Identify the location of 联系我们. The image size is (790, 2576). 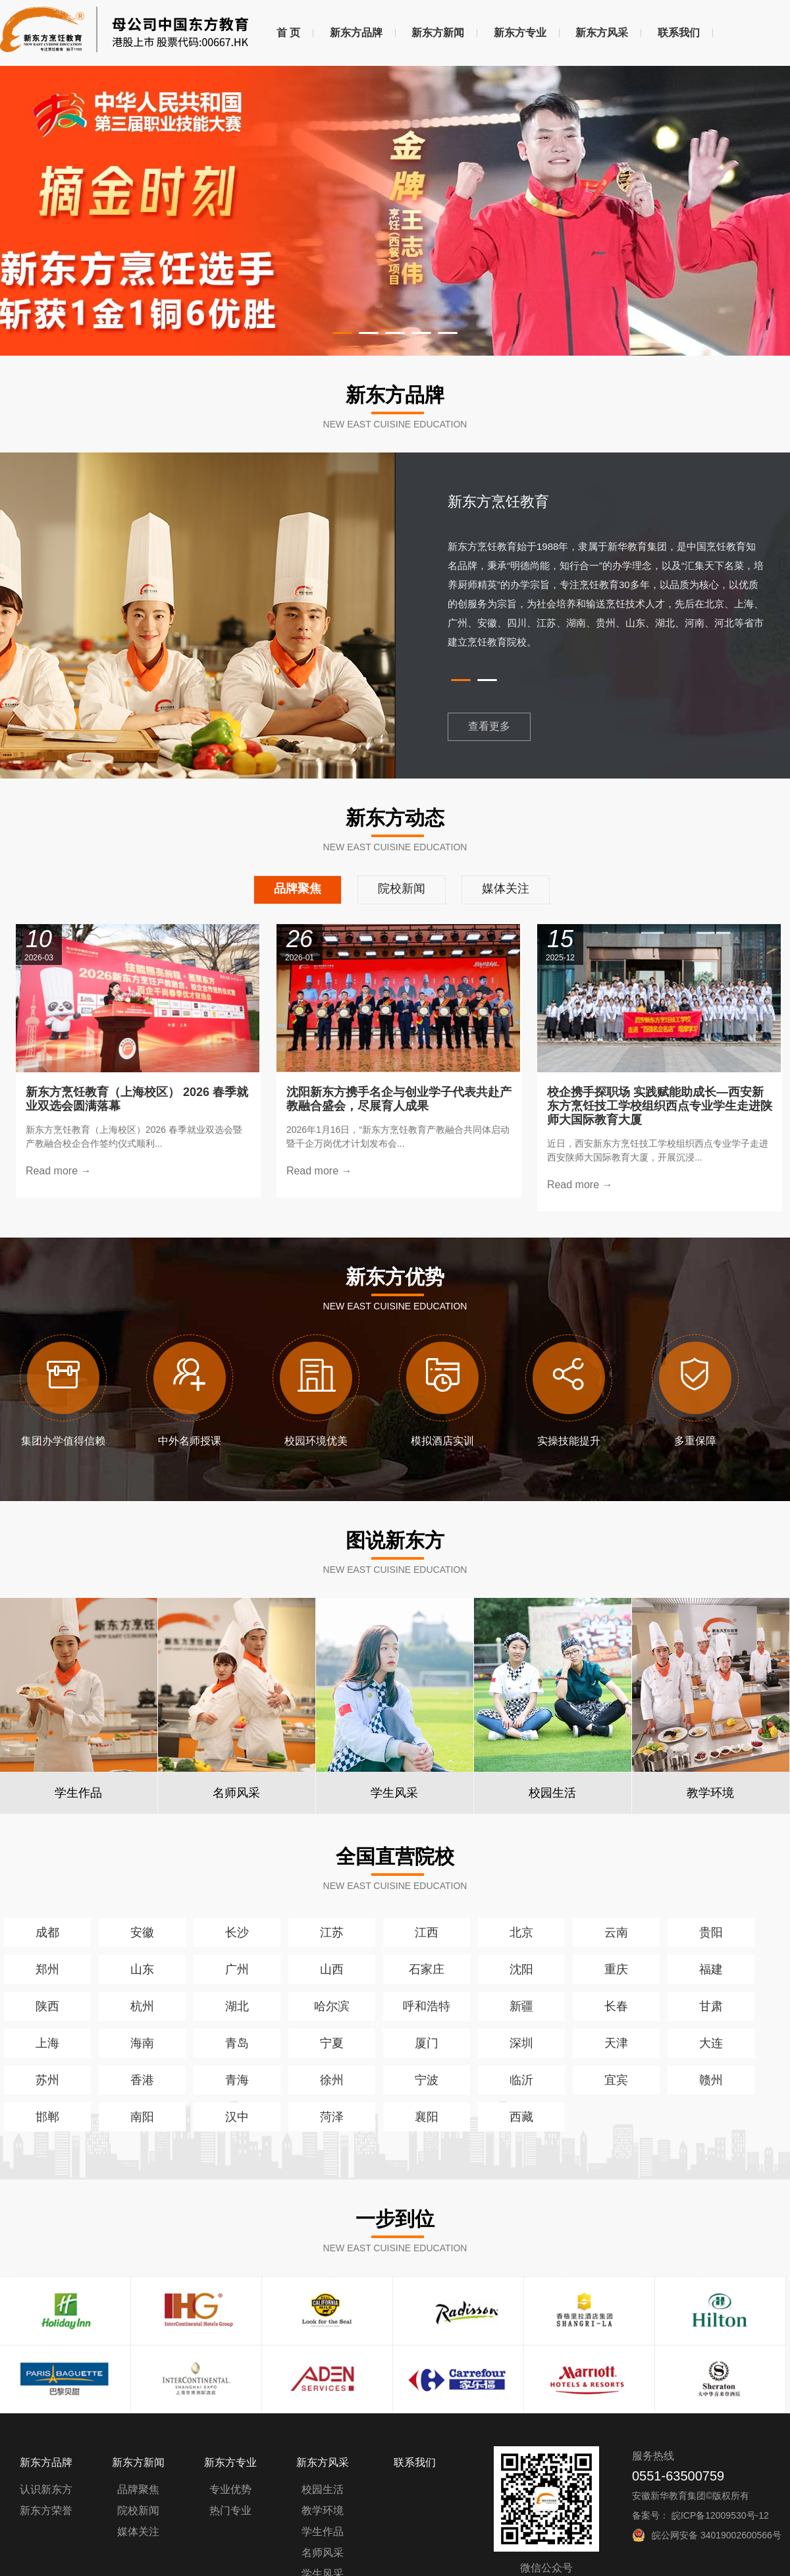
(679, 32).